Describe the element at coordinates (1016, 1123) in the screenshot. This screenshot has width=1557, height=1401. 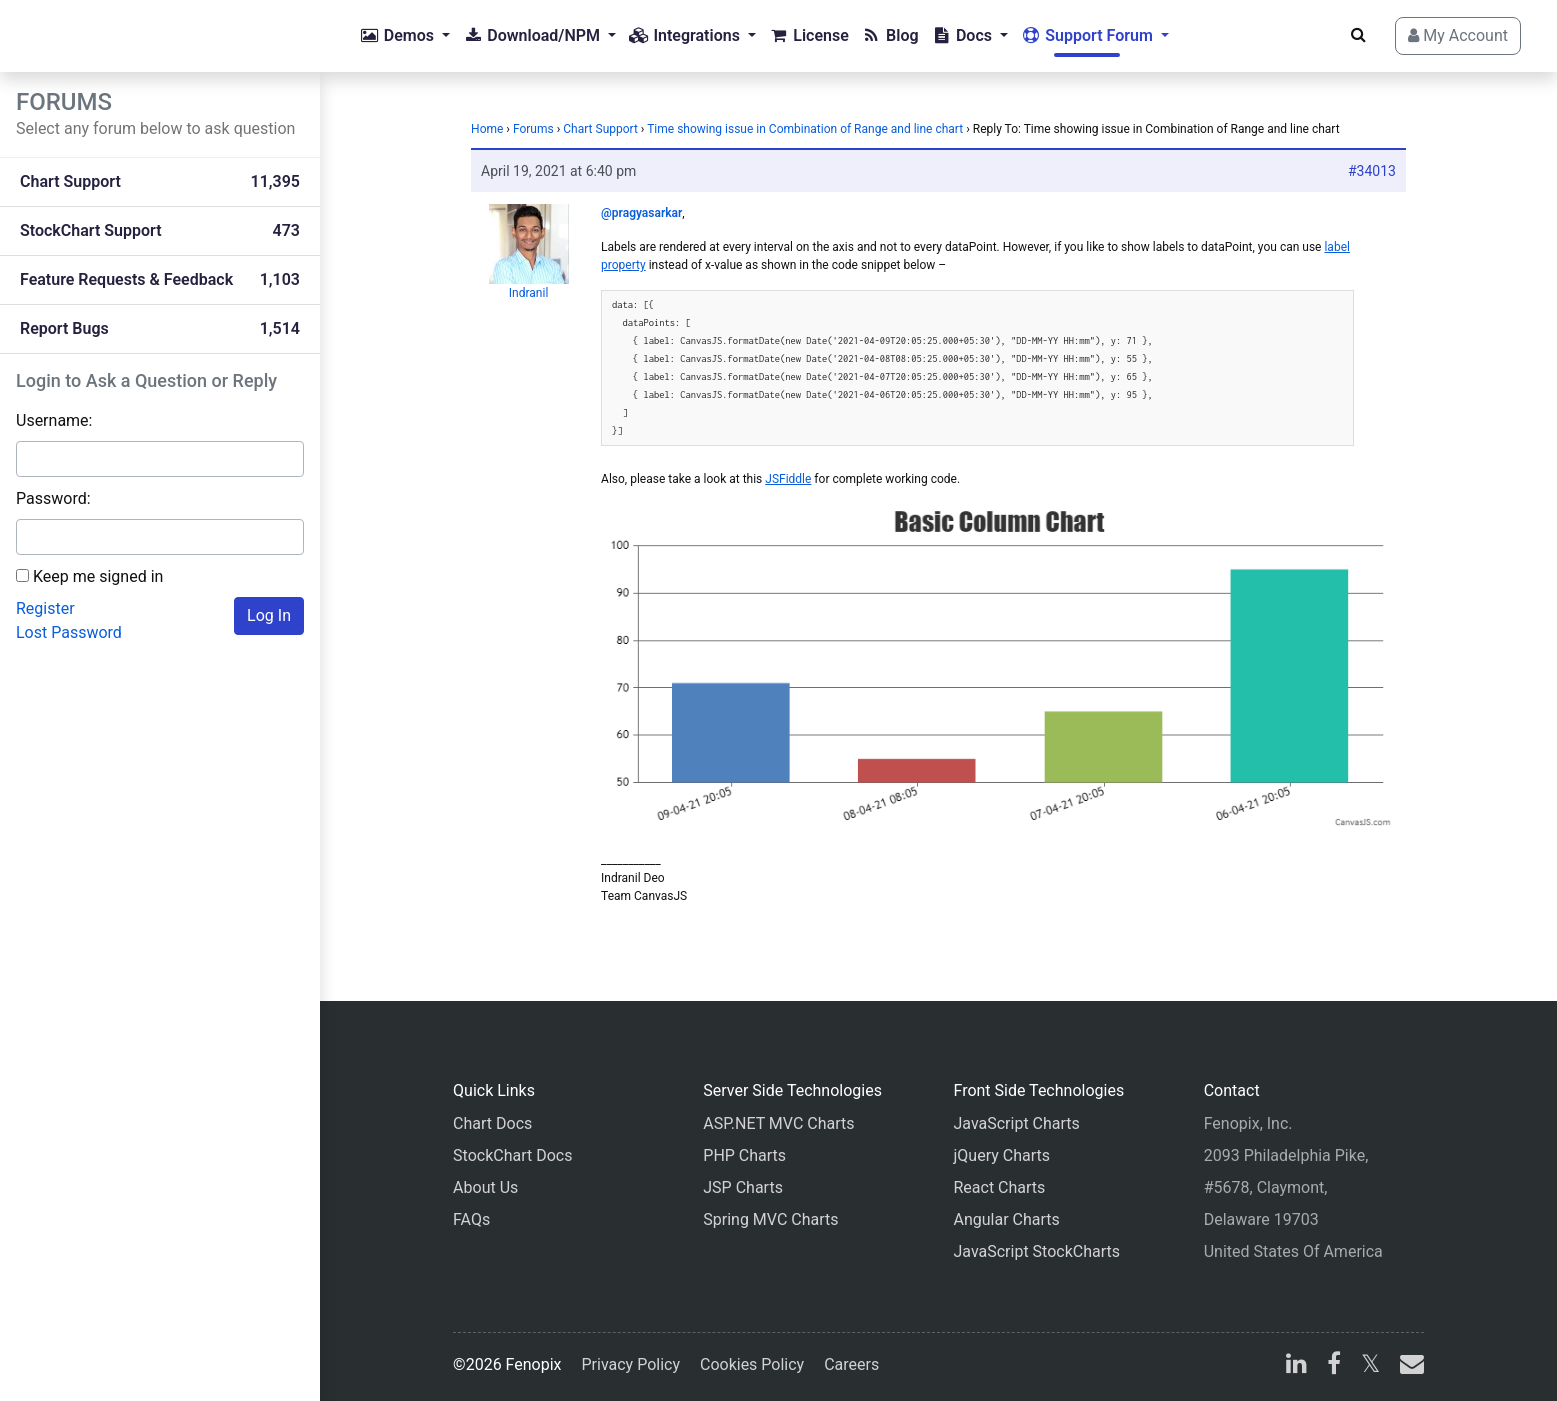
I see `JavaScript Charts` at that location.